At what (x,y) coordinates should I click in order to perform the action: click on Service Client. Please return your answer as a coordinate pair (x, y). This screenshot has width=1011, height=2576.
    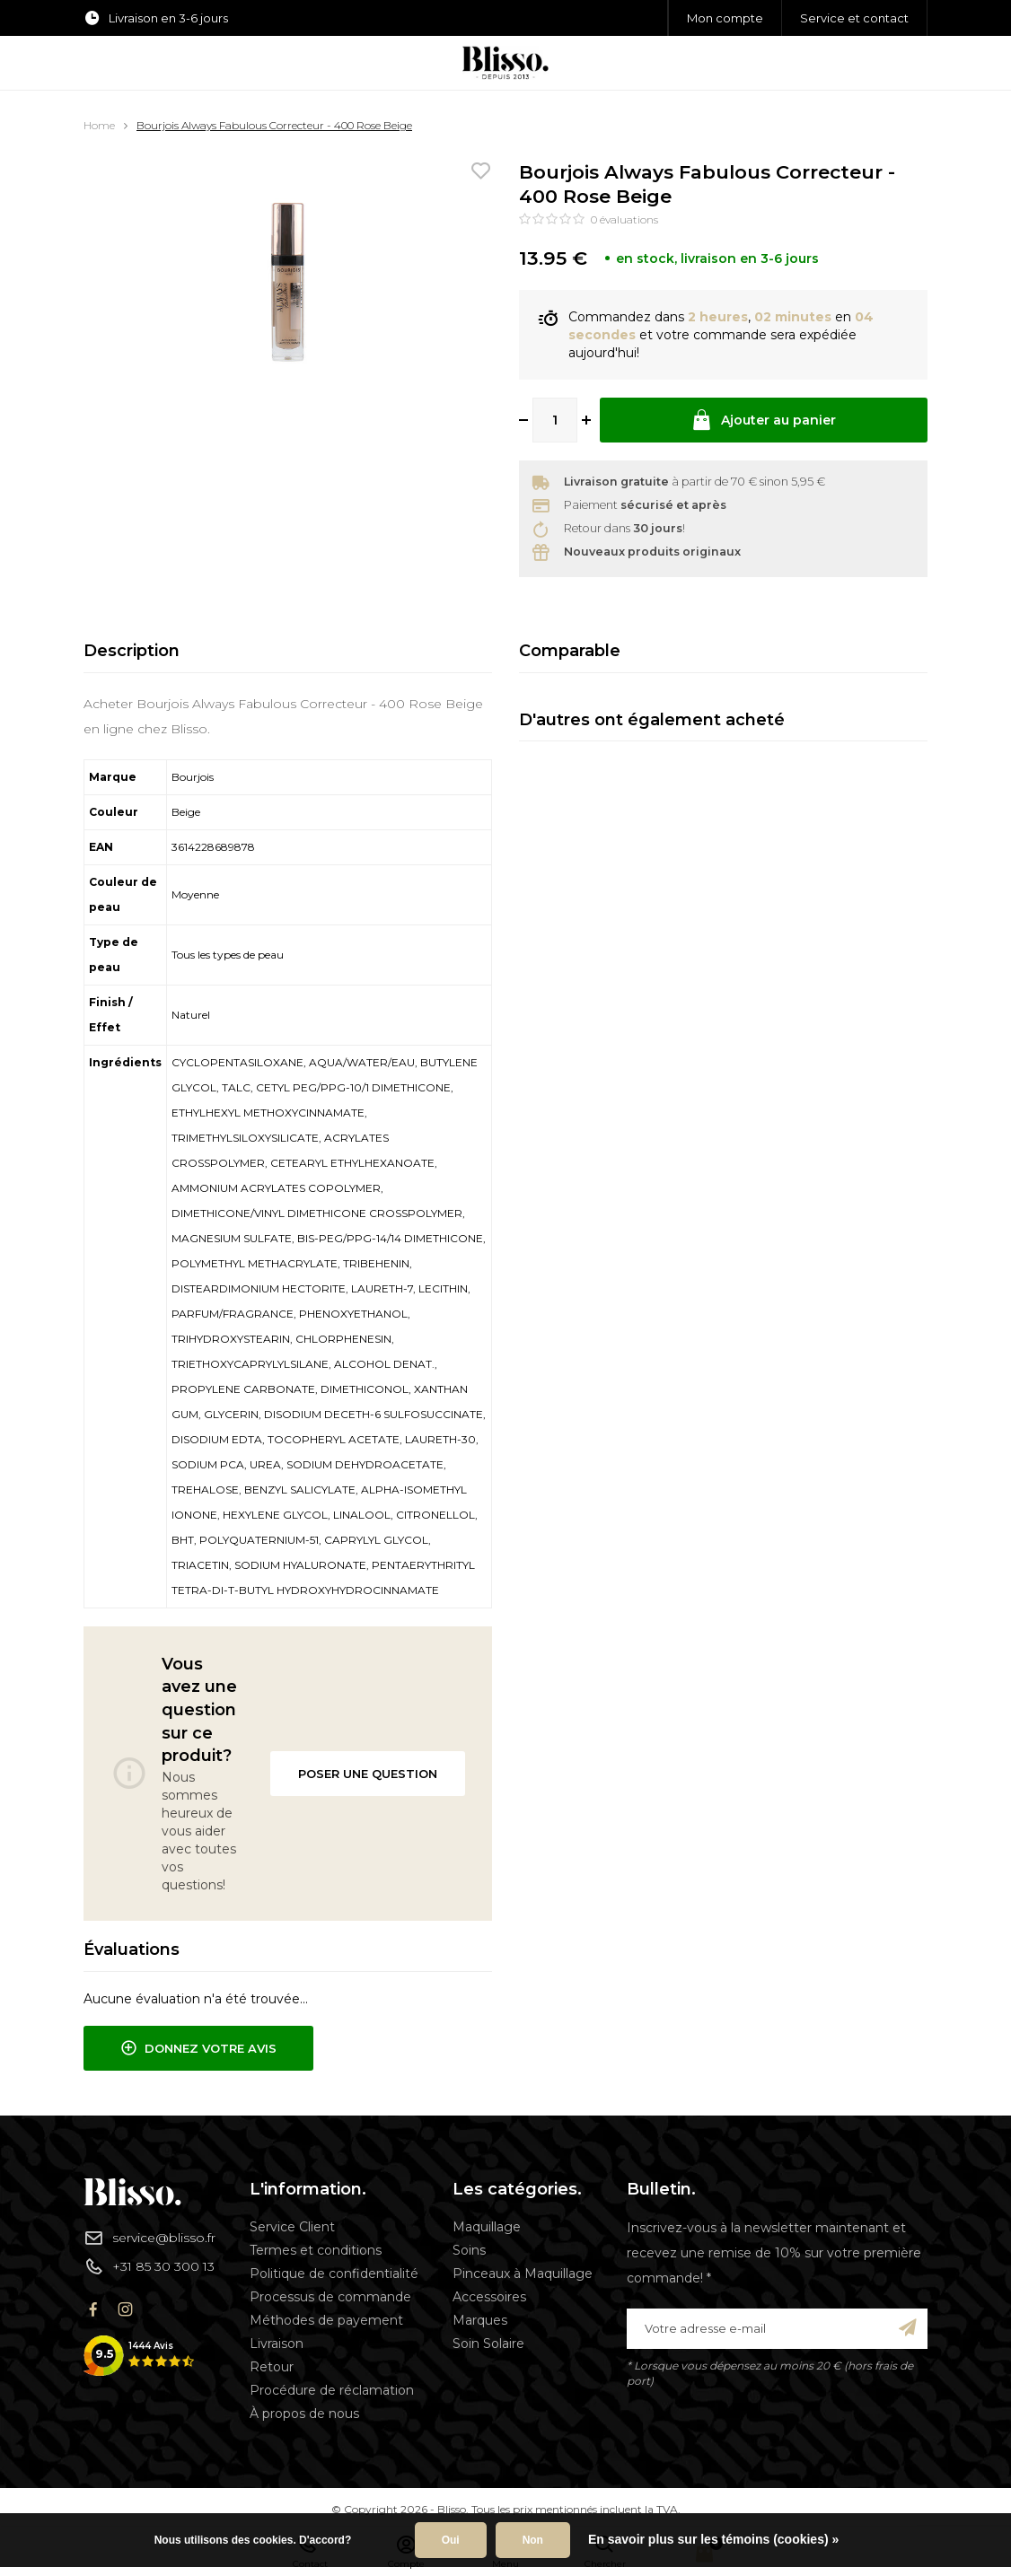
    Looking at the image, I should click on (292, 2227).